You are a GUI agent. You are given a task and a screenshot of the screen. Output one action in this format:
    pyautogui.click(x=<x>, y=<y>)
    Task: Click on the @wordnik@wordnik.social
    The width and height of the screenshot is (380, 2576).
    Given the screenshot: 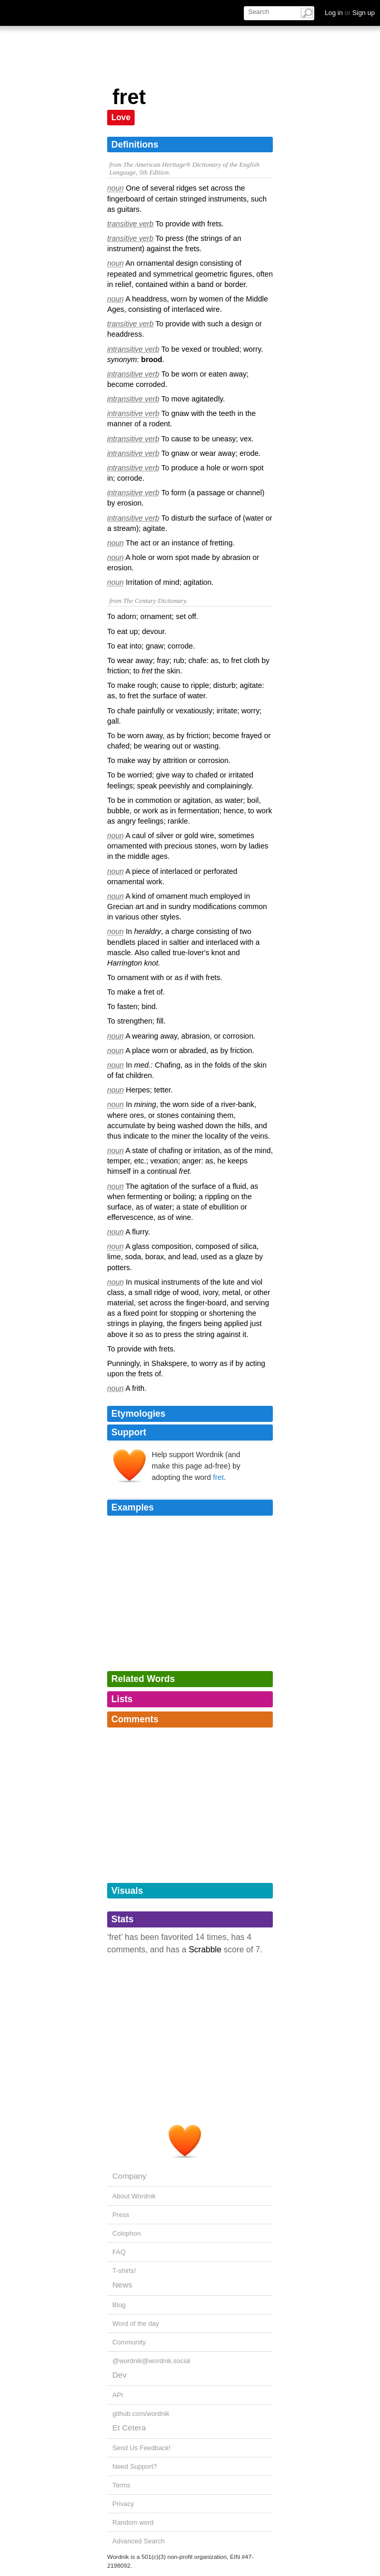 What is the action you would take?
    pyautogui.click(x=151, y=2361)
    